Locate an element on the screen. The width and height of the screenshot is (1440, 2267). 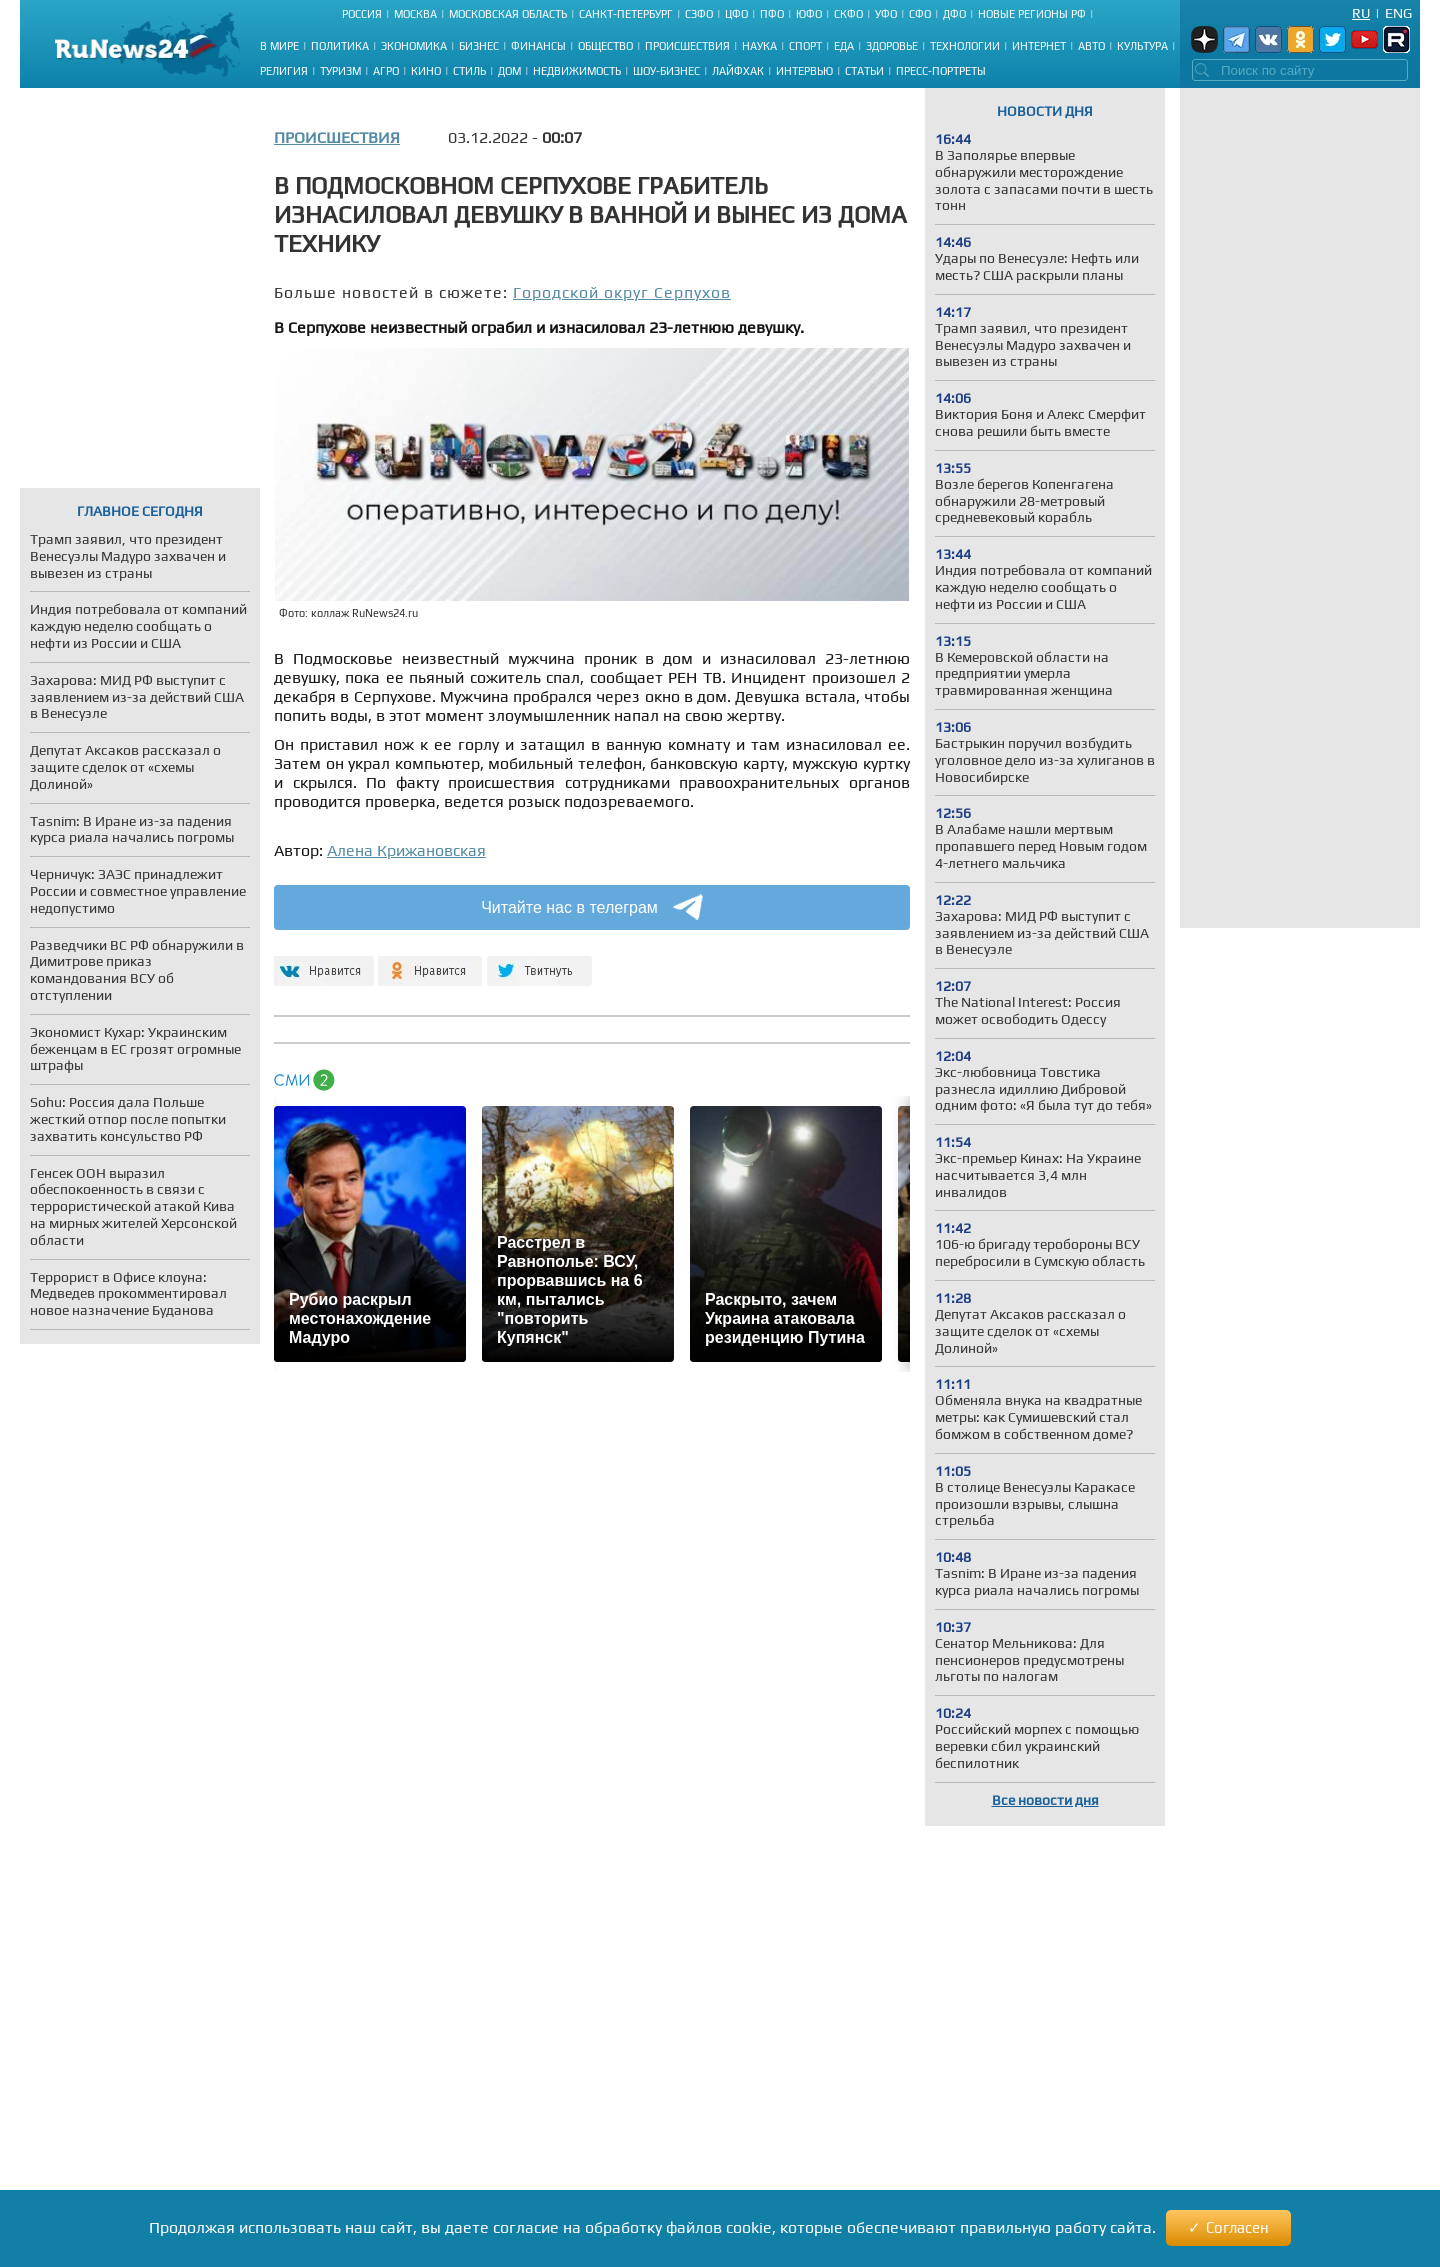
Туризм is located at coordinates (340, 71).